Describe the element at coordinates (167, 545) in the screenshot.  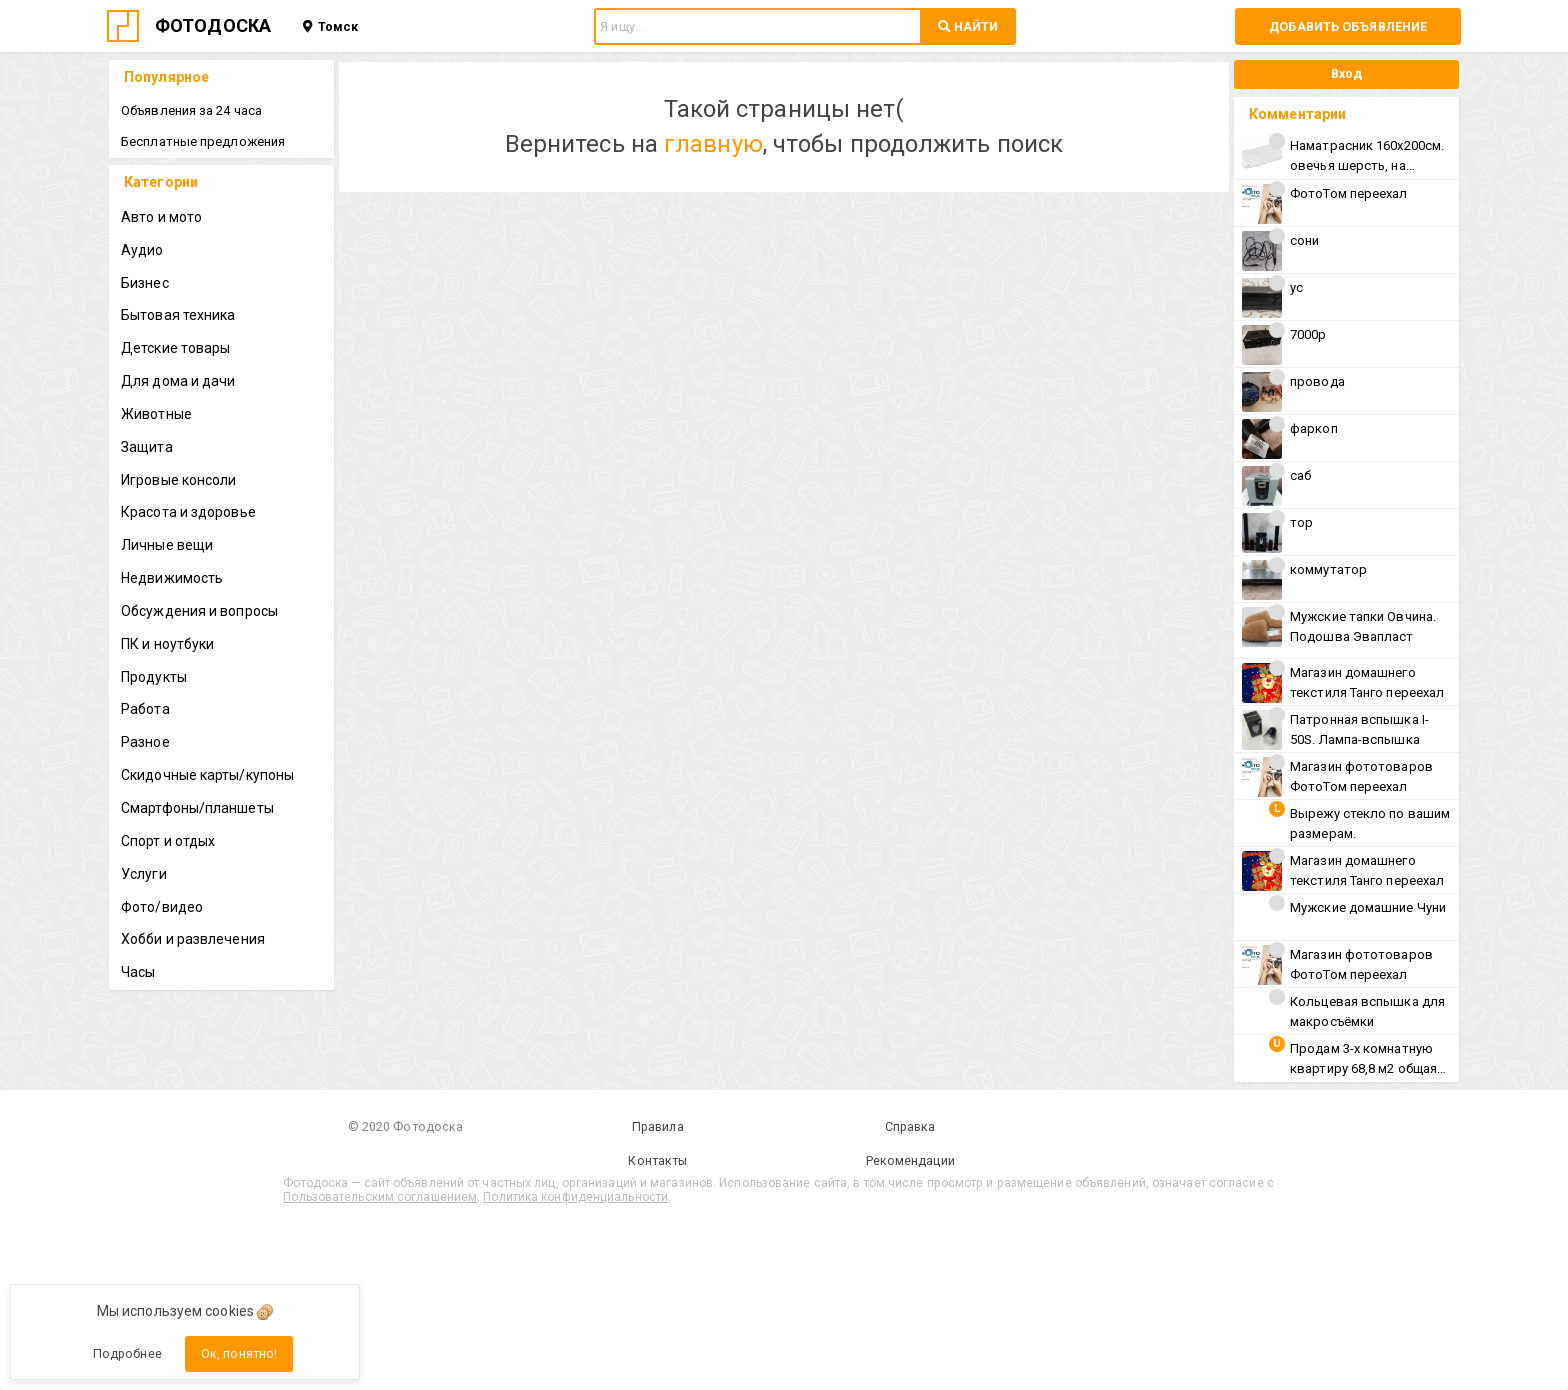
I see `Личные вещи` at that location.